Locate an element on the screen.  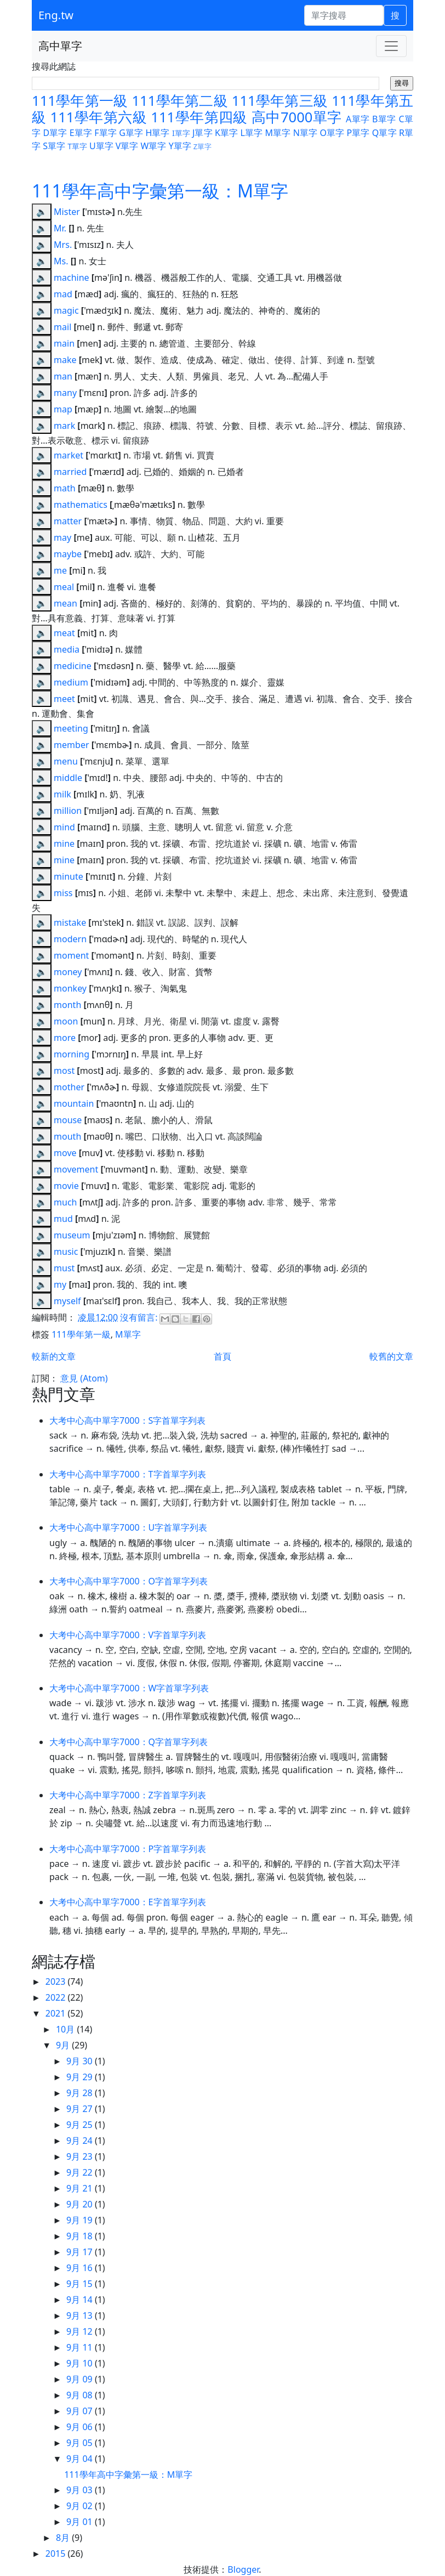
million is located at coordinates (68, 811).